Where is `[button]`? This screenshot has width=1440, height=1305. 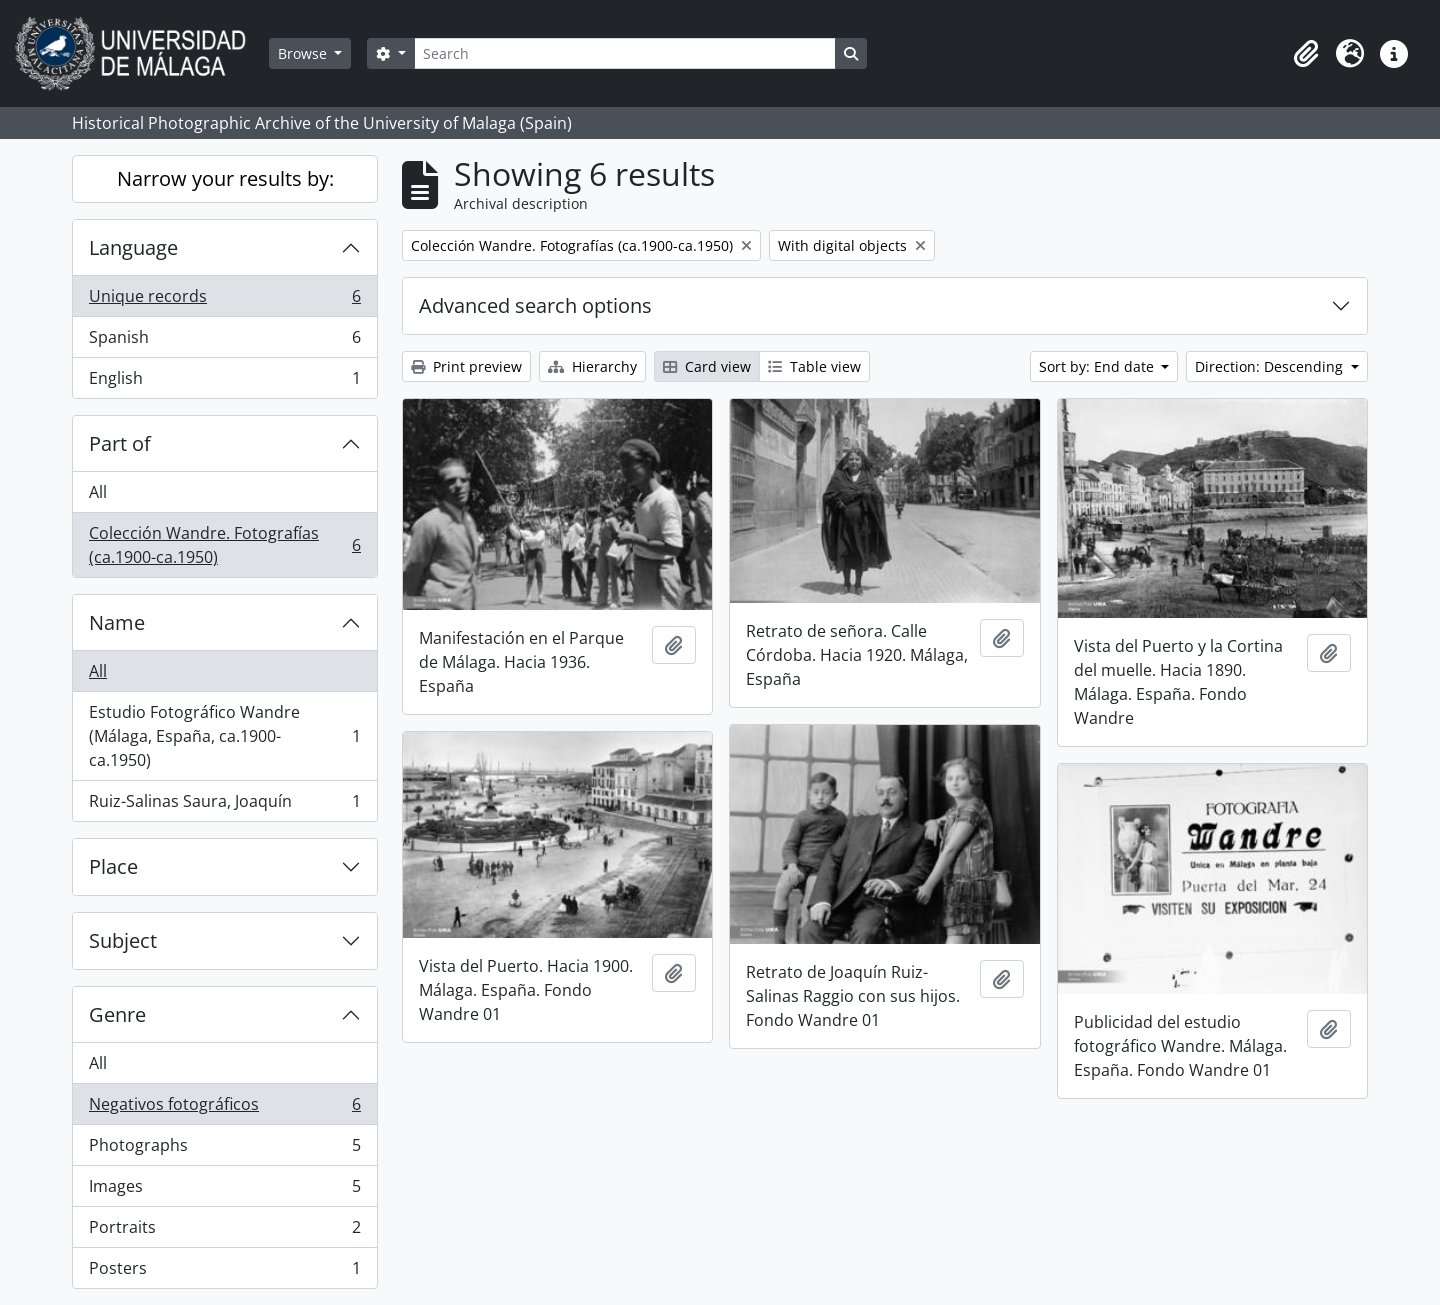
[button] is located at coordinates (1306, 54).